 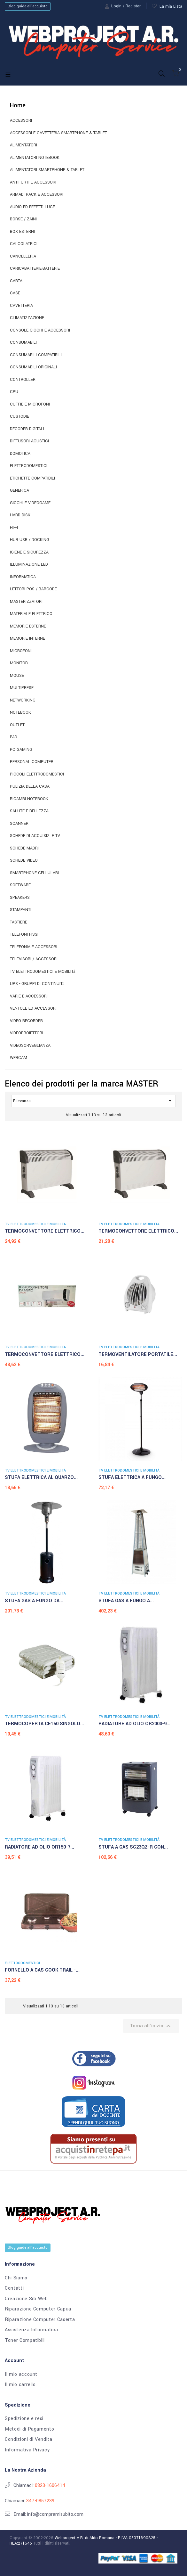 I want to click on CPU, so click(x=14, y=392).